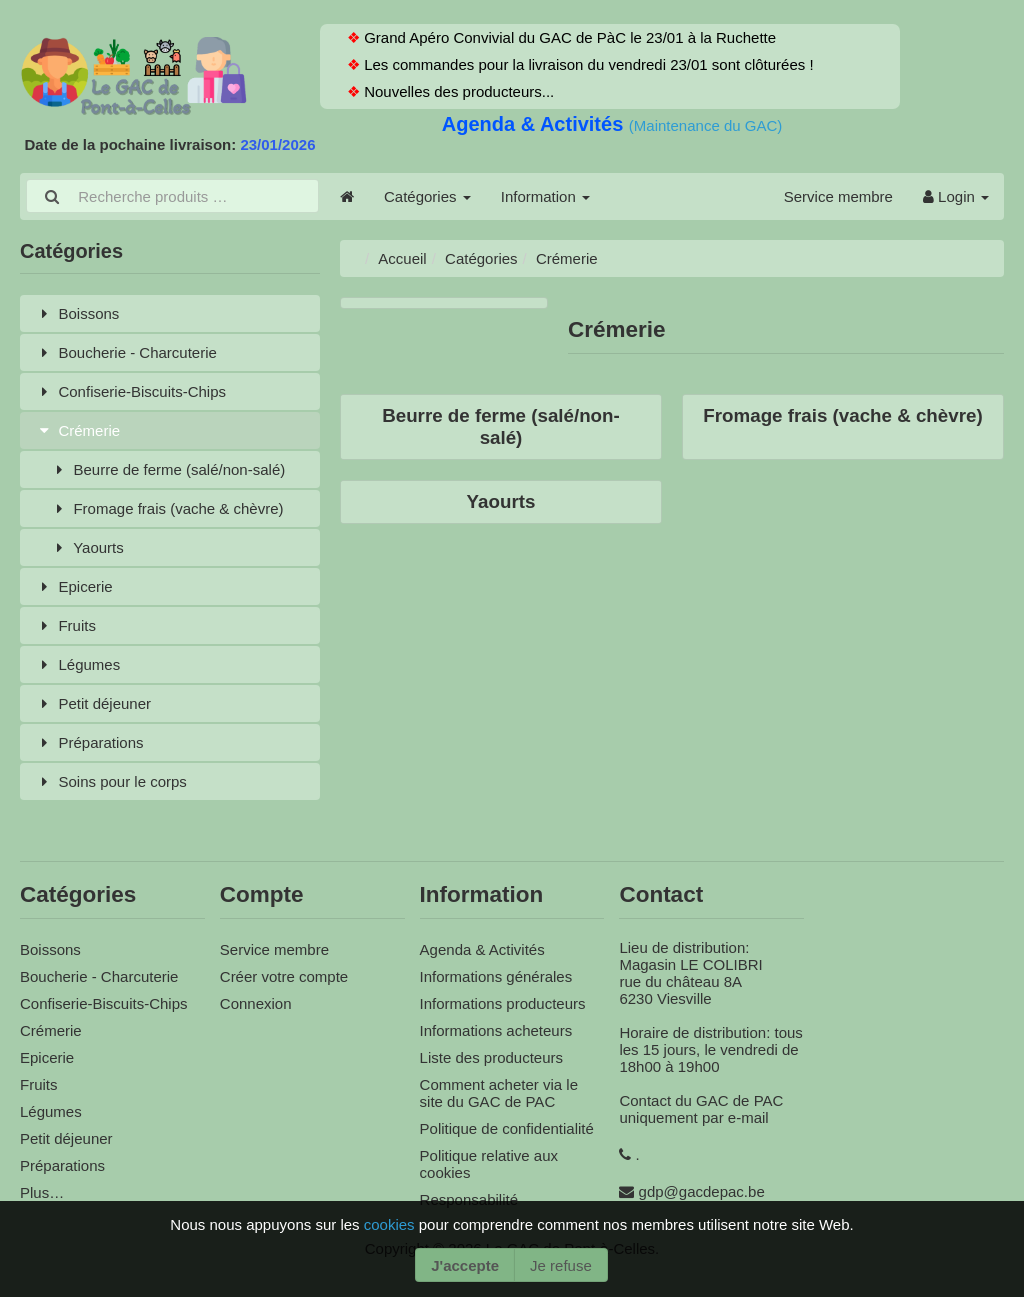  I want to click on Informations générales, so click(496, 976).